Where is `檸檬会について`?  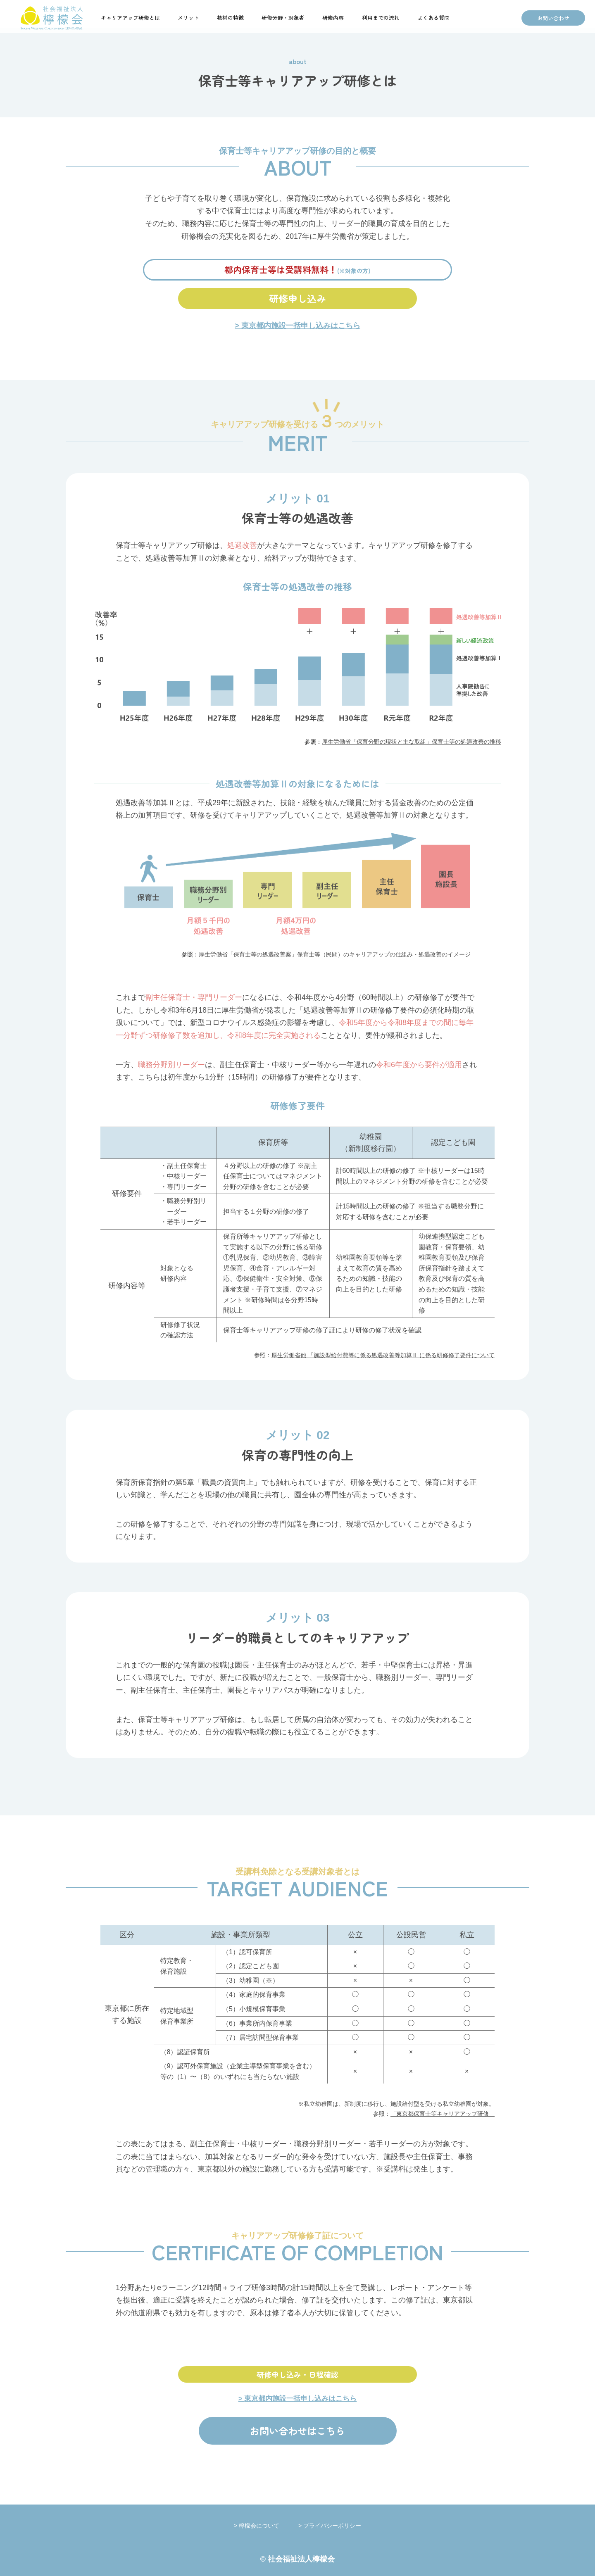 檸檬会について is located at coordinates (268, 2525).